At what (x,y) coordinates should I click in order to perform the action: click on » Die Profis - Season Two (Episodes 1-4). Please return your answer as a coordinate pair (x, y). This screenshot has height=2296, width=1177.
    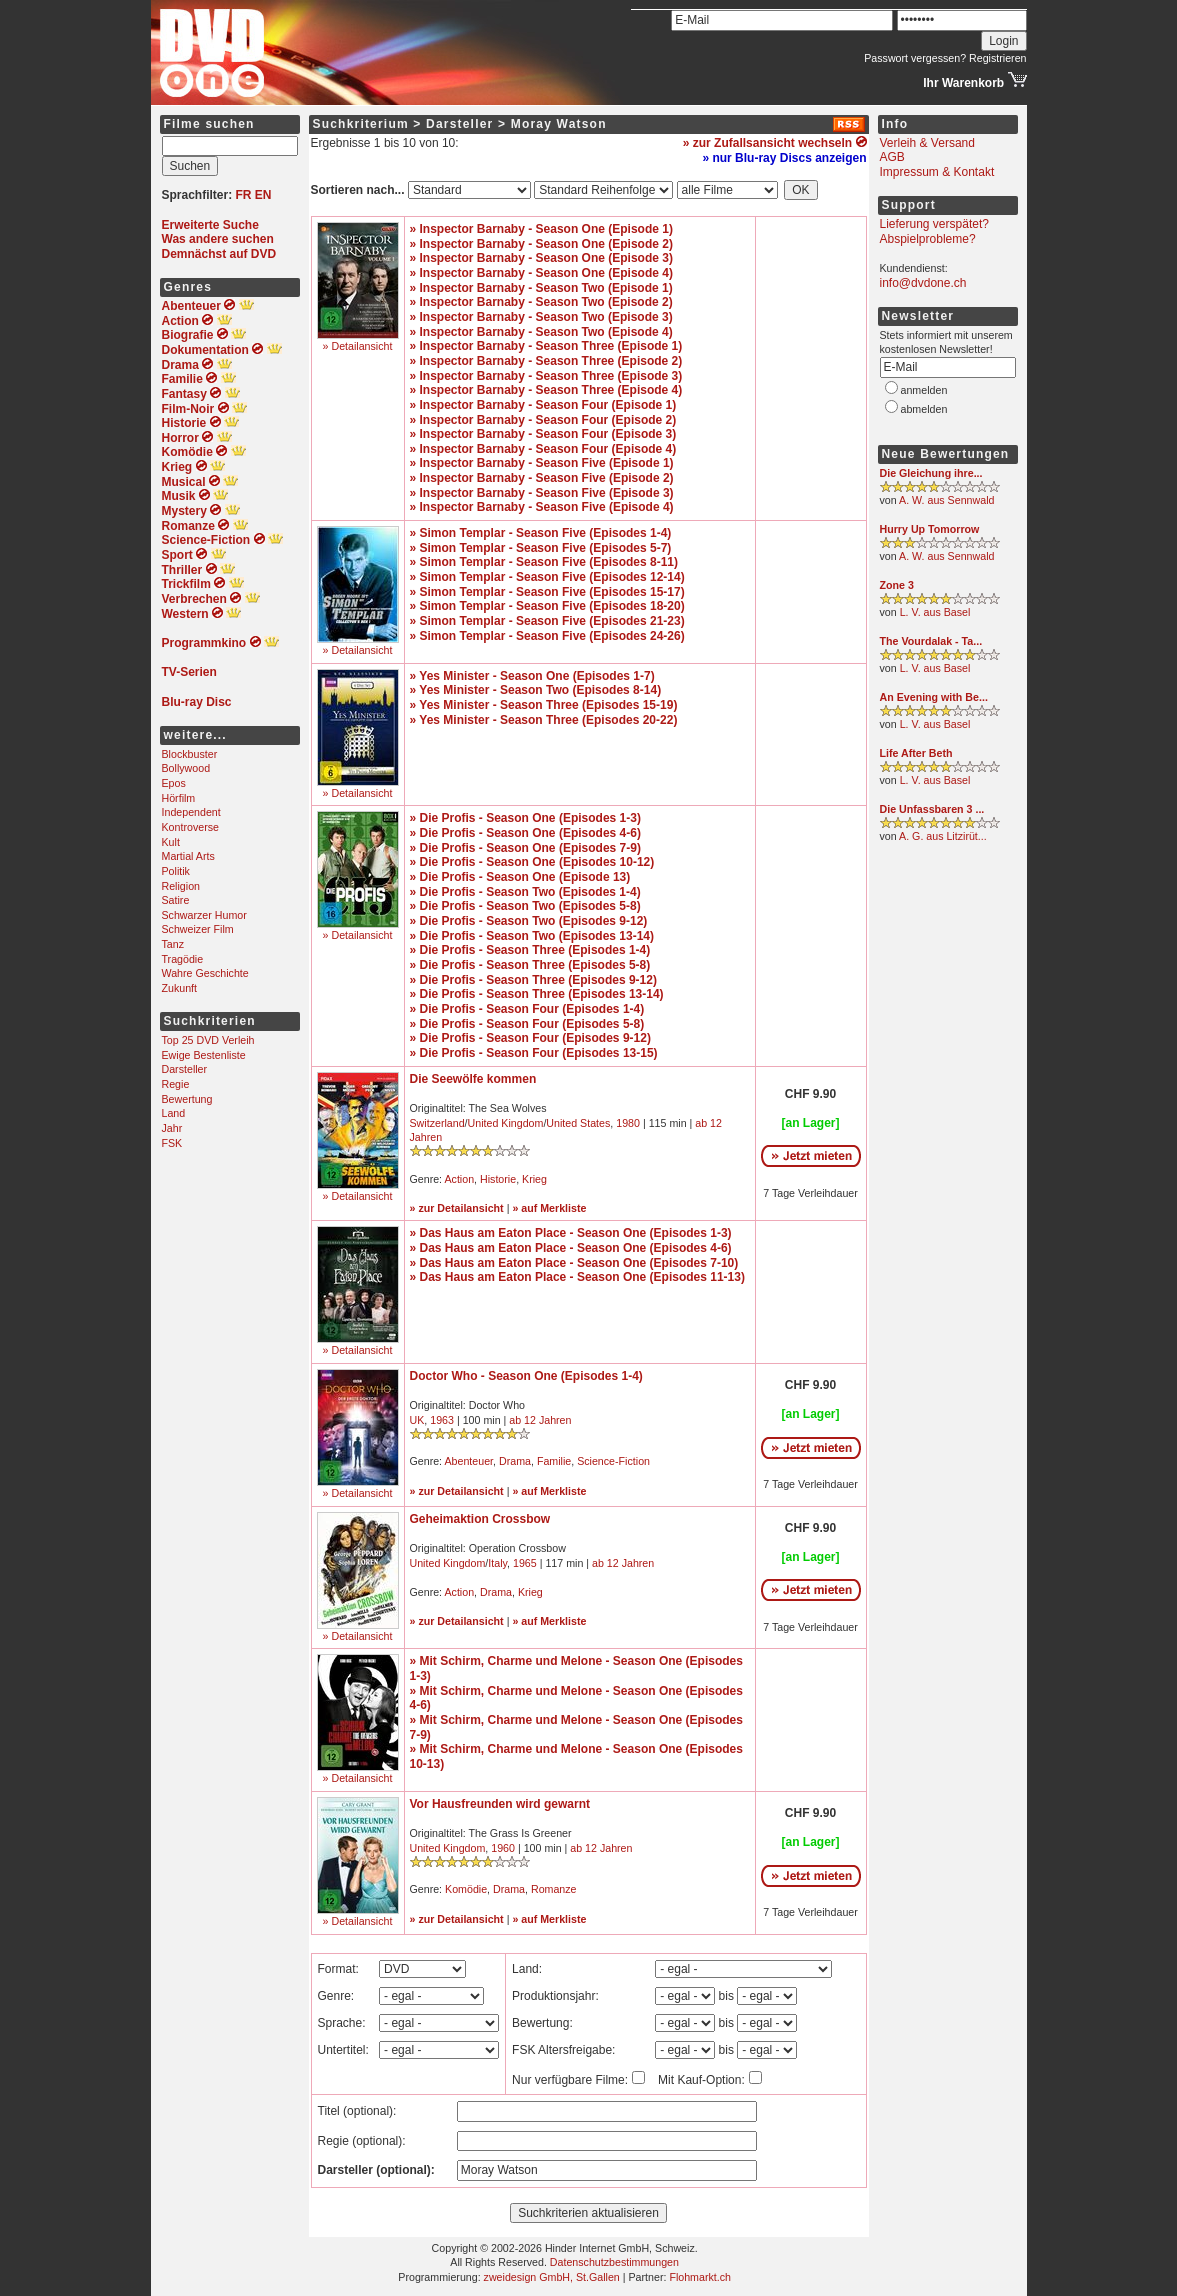
    Looking at the image, I should click on (525, 892).